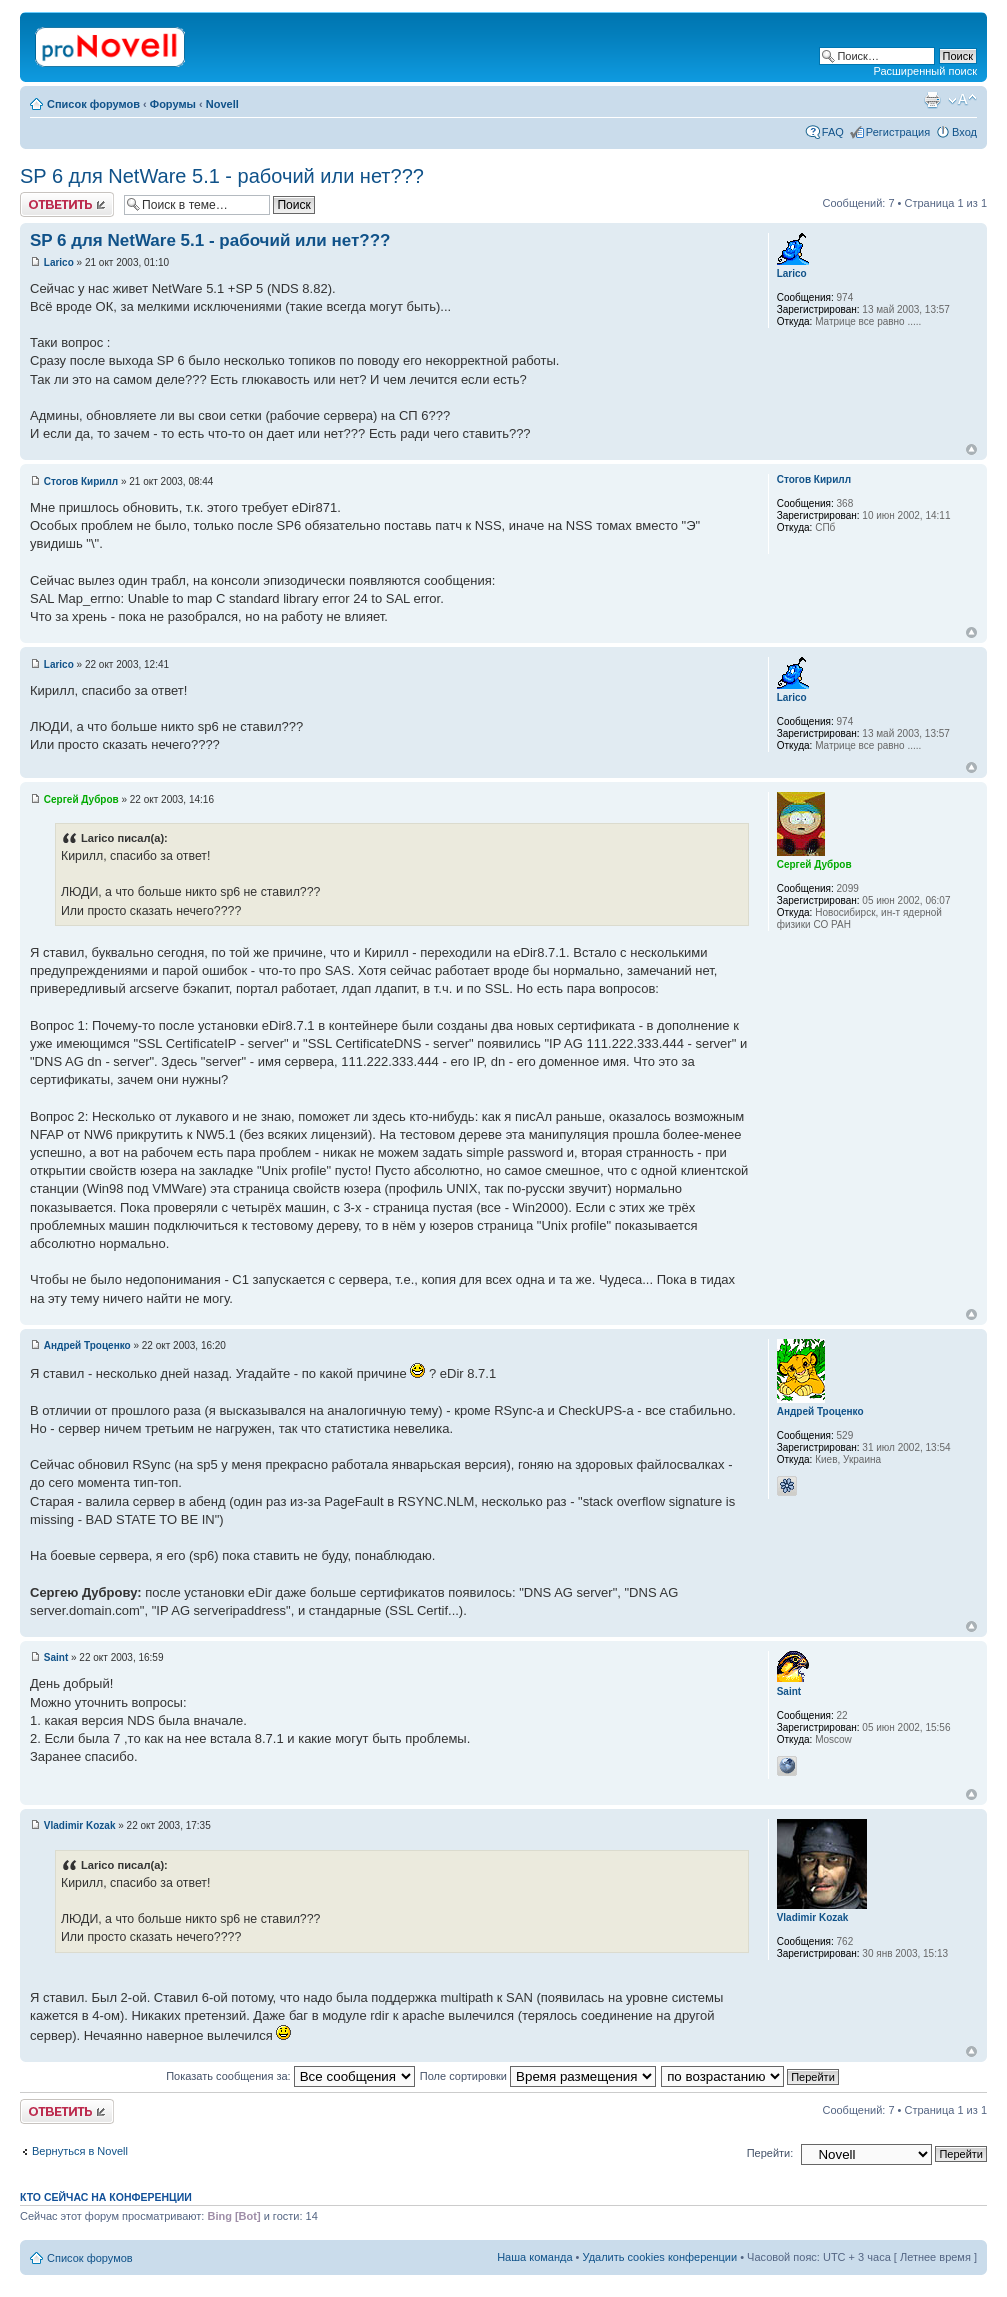 This screenshot has height=2297, width=1007. I want to click on Изменить размер шрифта, so click(962, 100).